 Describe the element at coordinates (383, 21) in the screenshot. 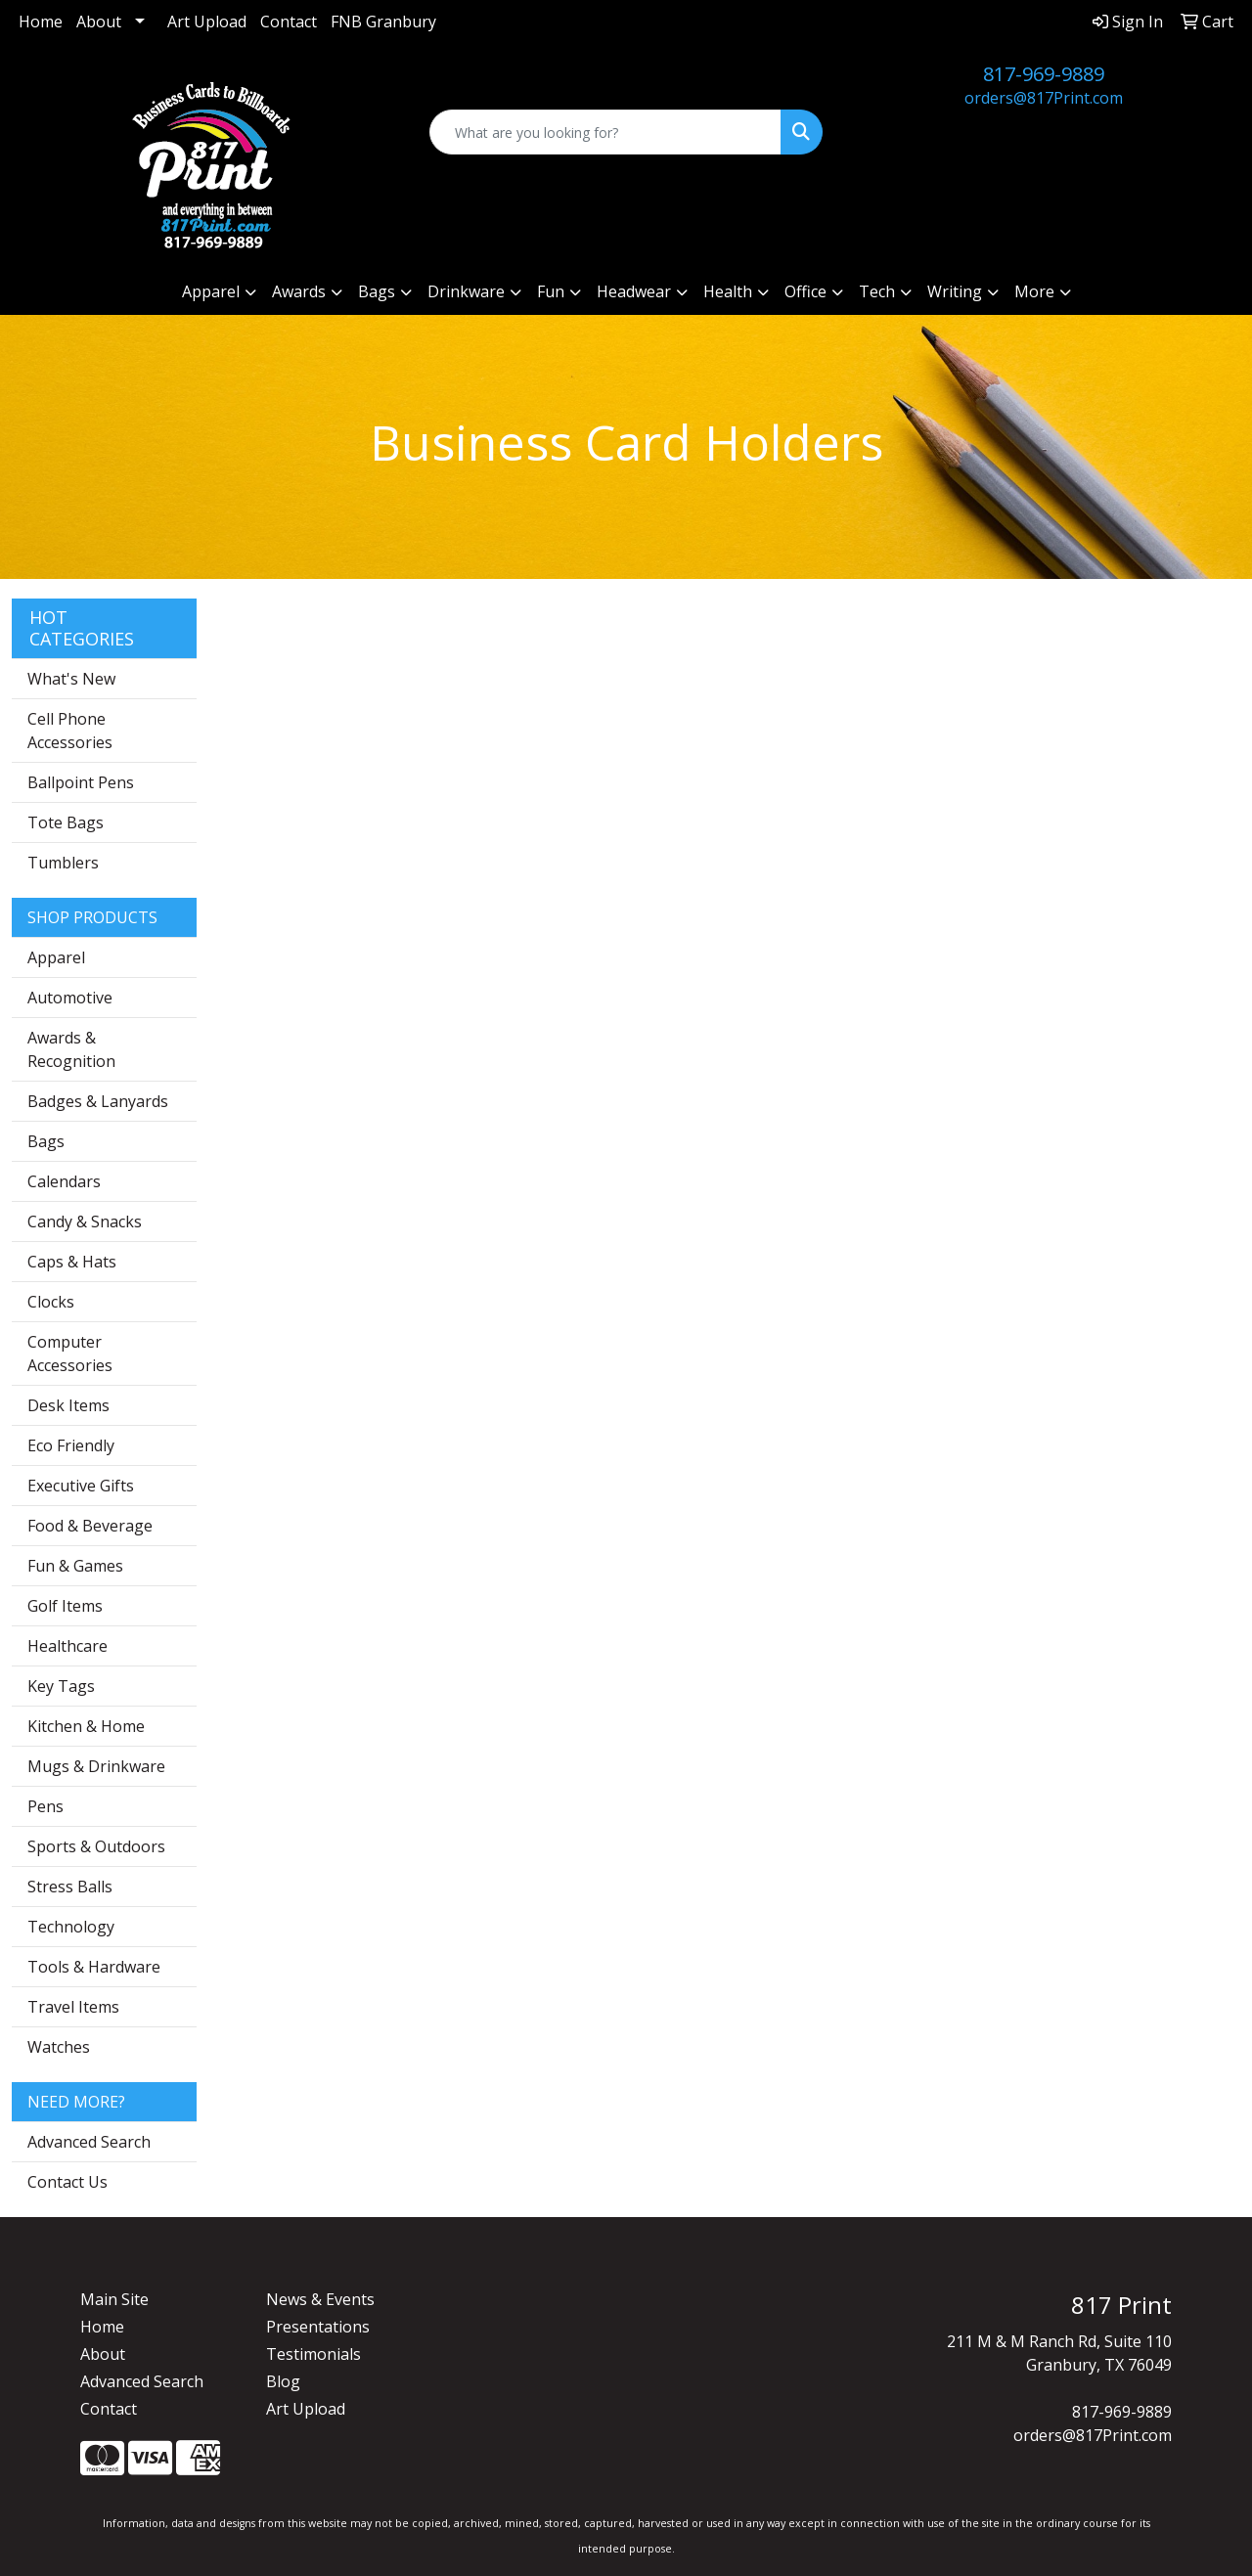

I see `FNB Granbury` at that location.